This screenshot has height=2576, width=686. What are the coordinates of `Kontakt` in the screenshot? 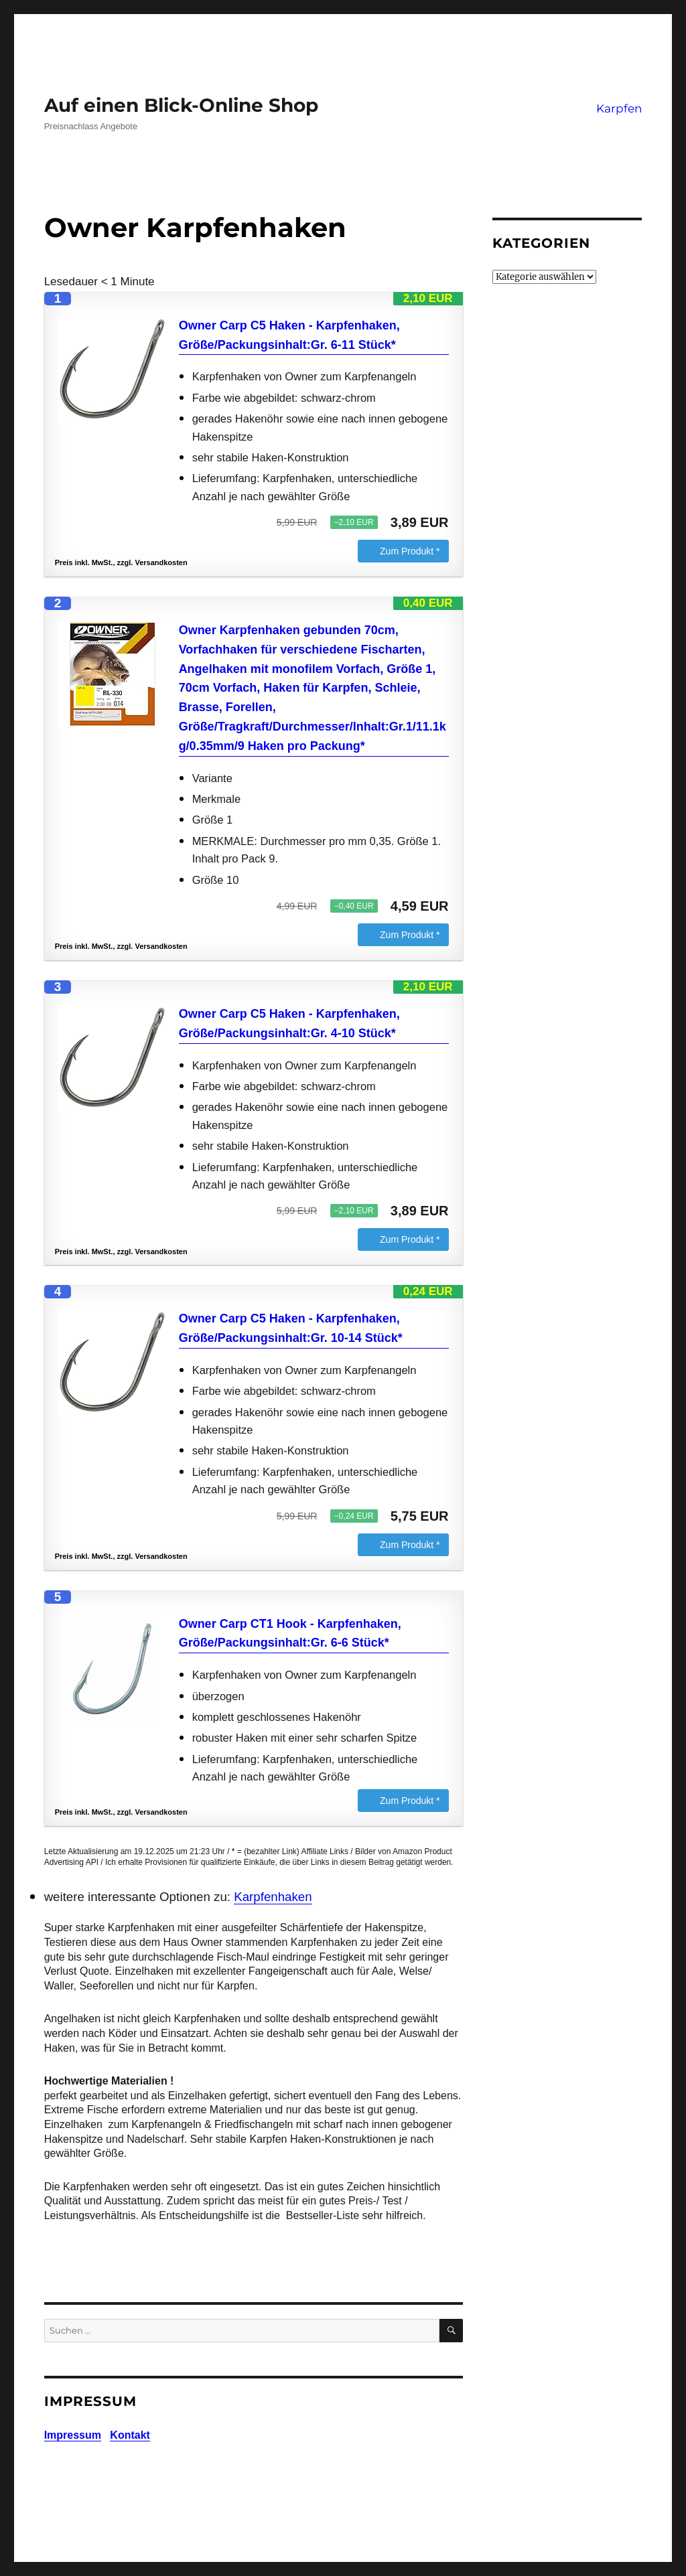 It's located at (130, 2435).